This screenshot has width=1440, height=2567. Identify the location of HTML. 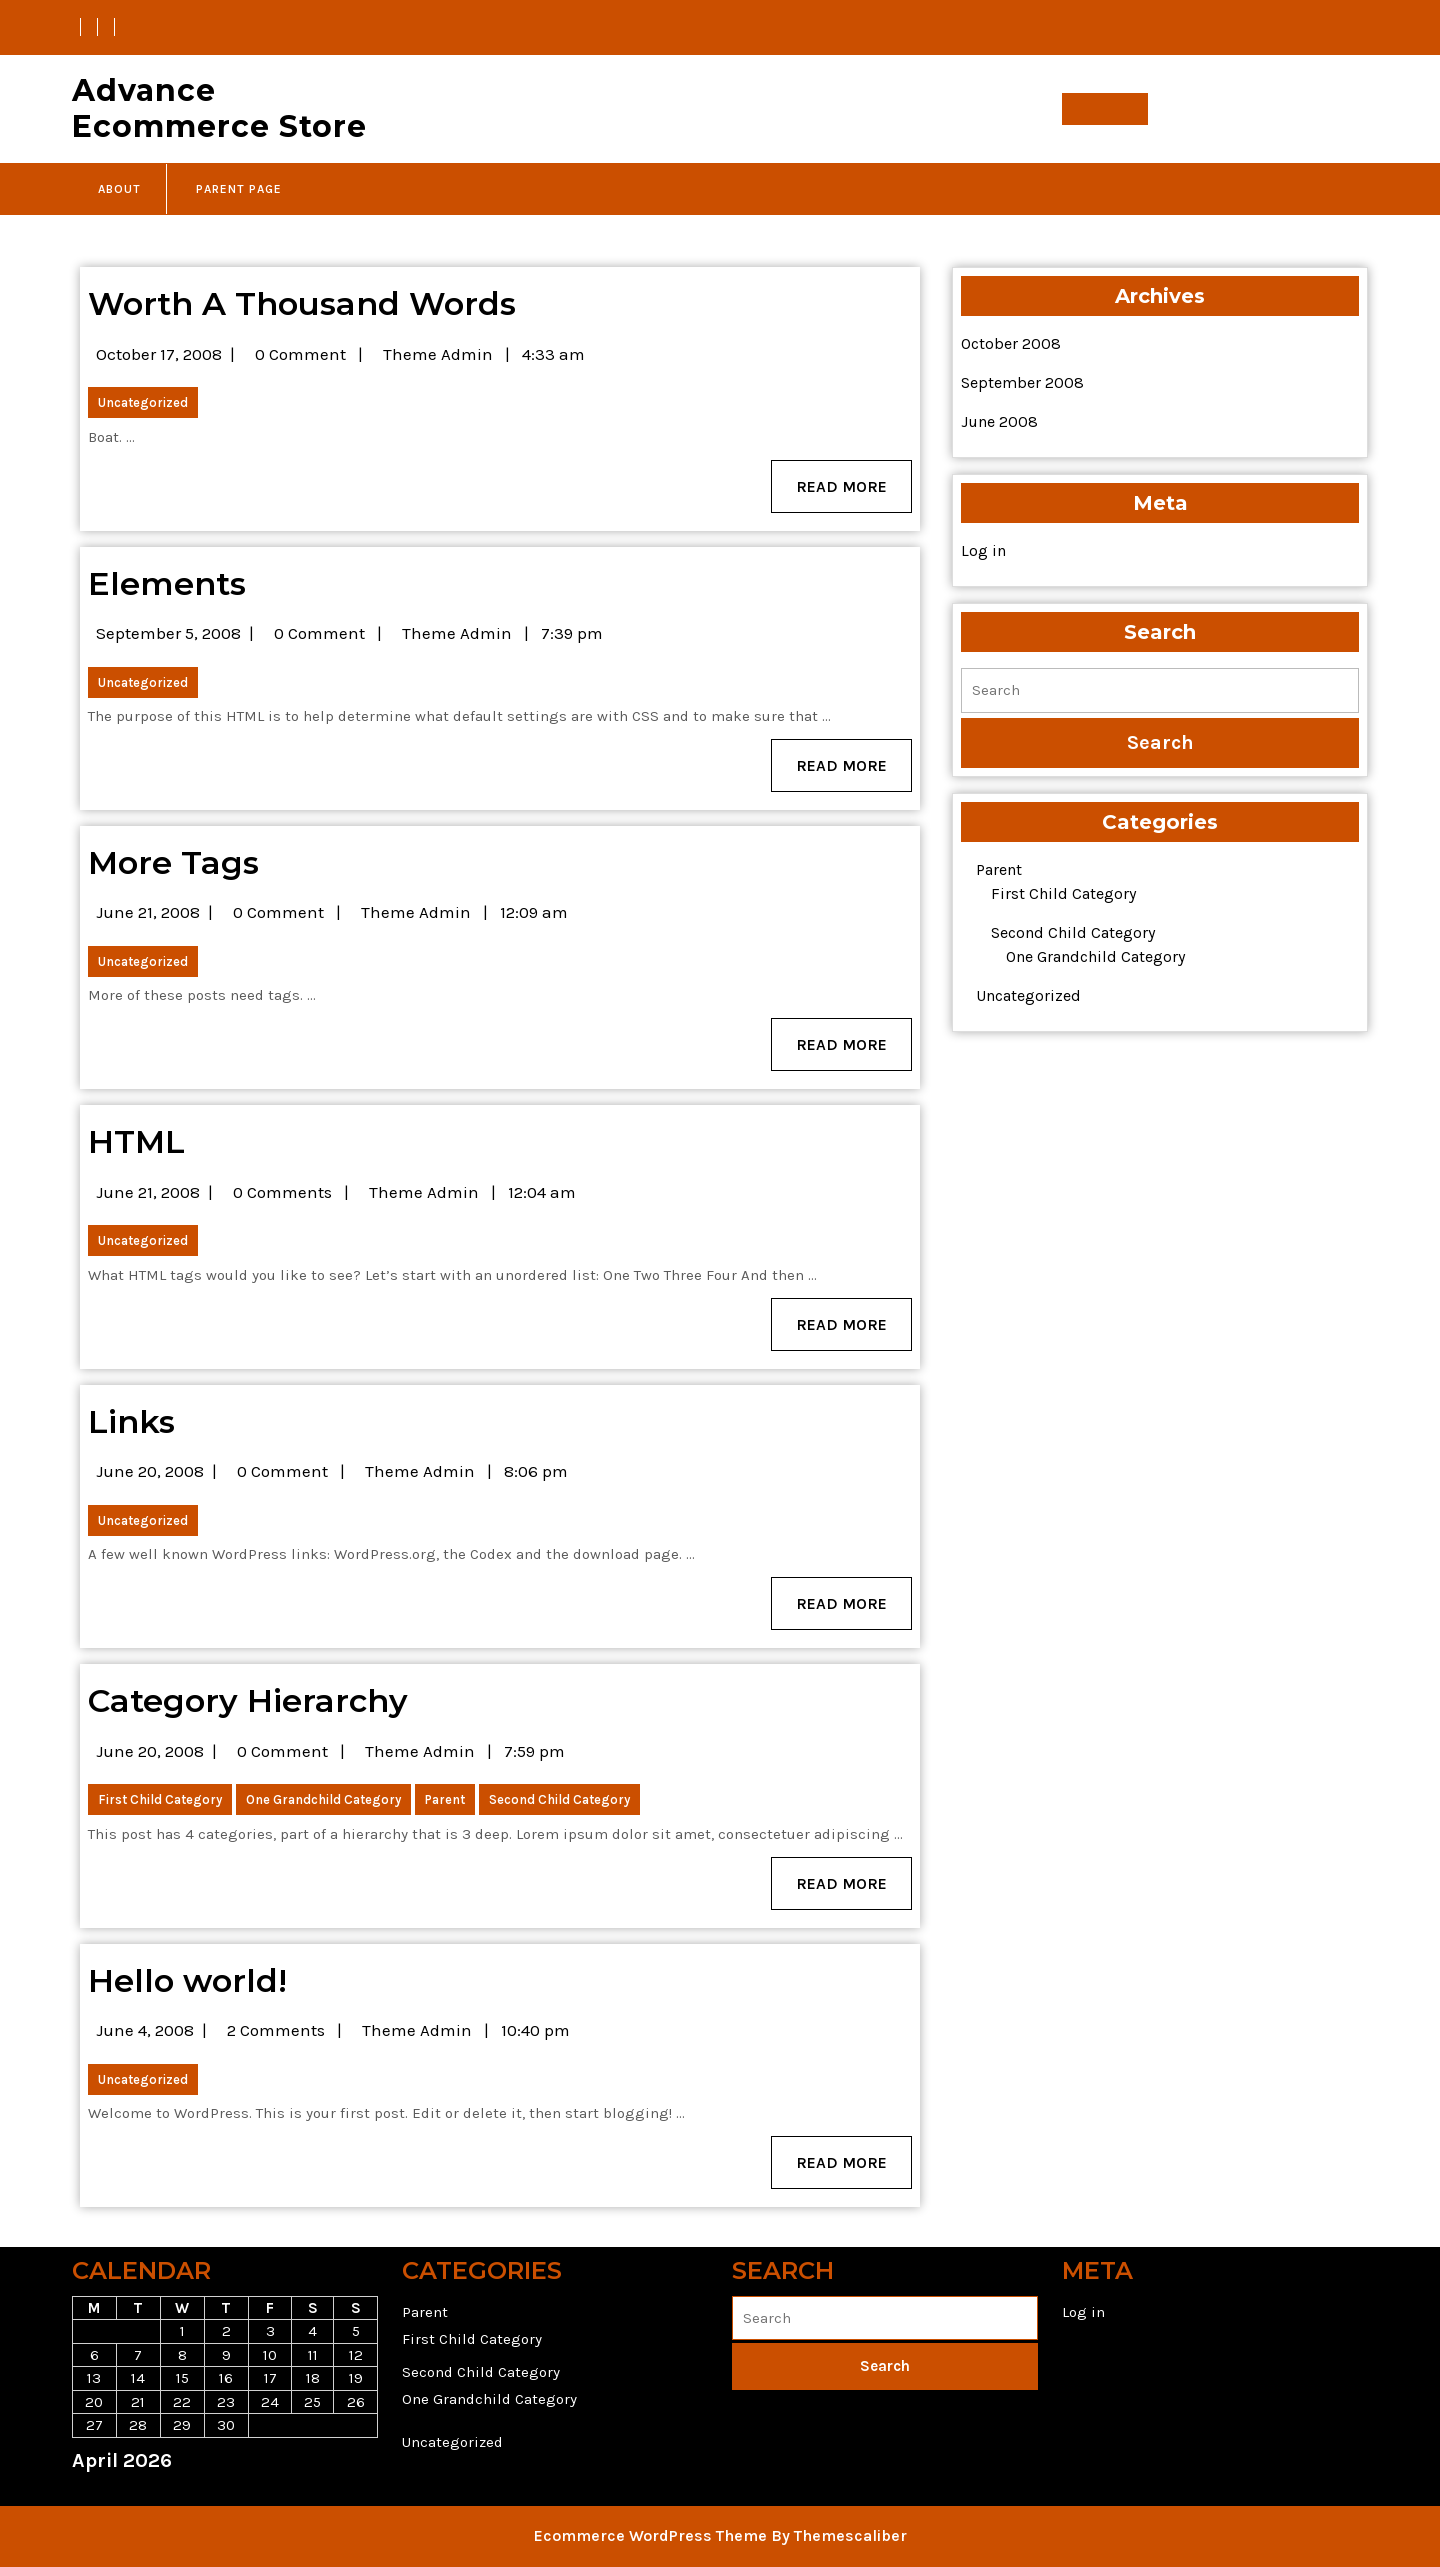
(136, 1141).